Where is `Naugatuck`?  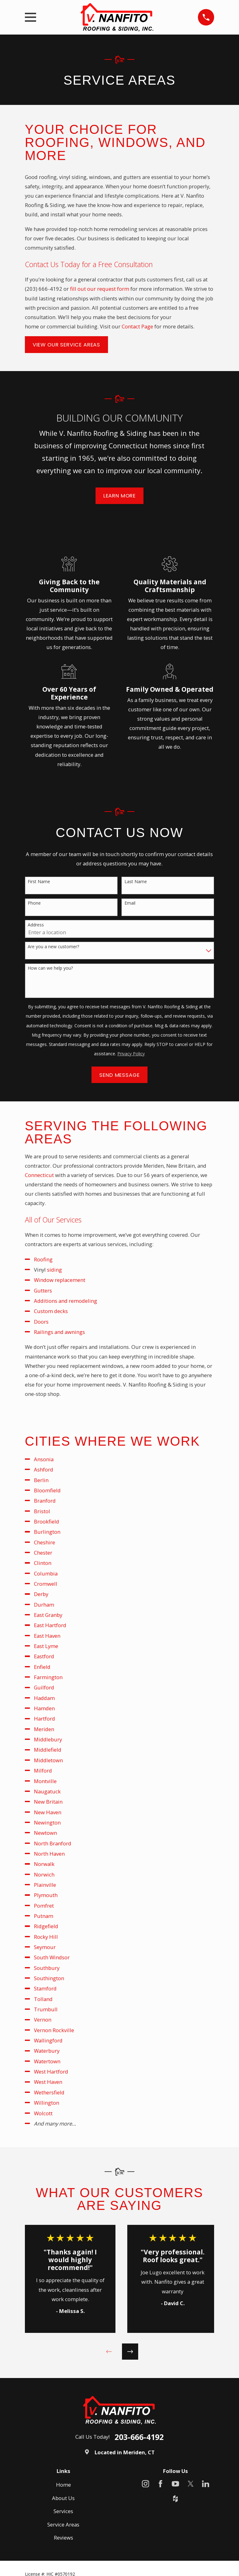 Naugatuck is located at coordinates (47, 1791).